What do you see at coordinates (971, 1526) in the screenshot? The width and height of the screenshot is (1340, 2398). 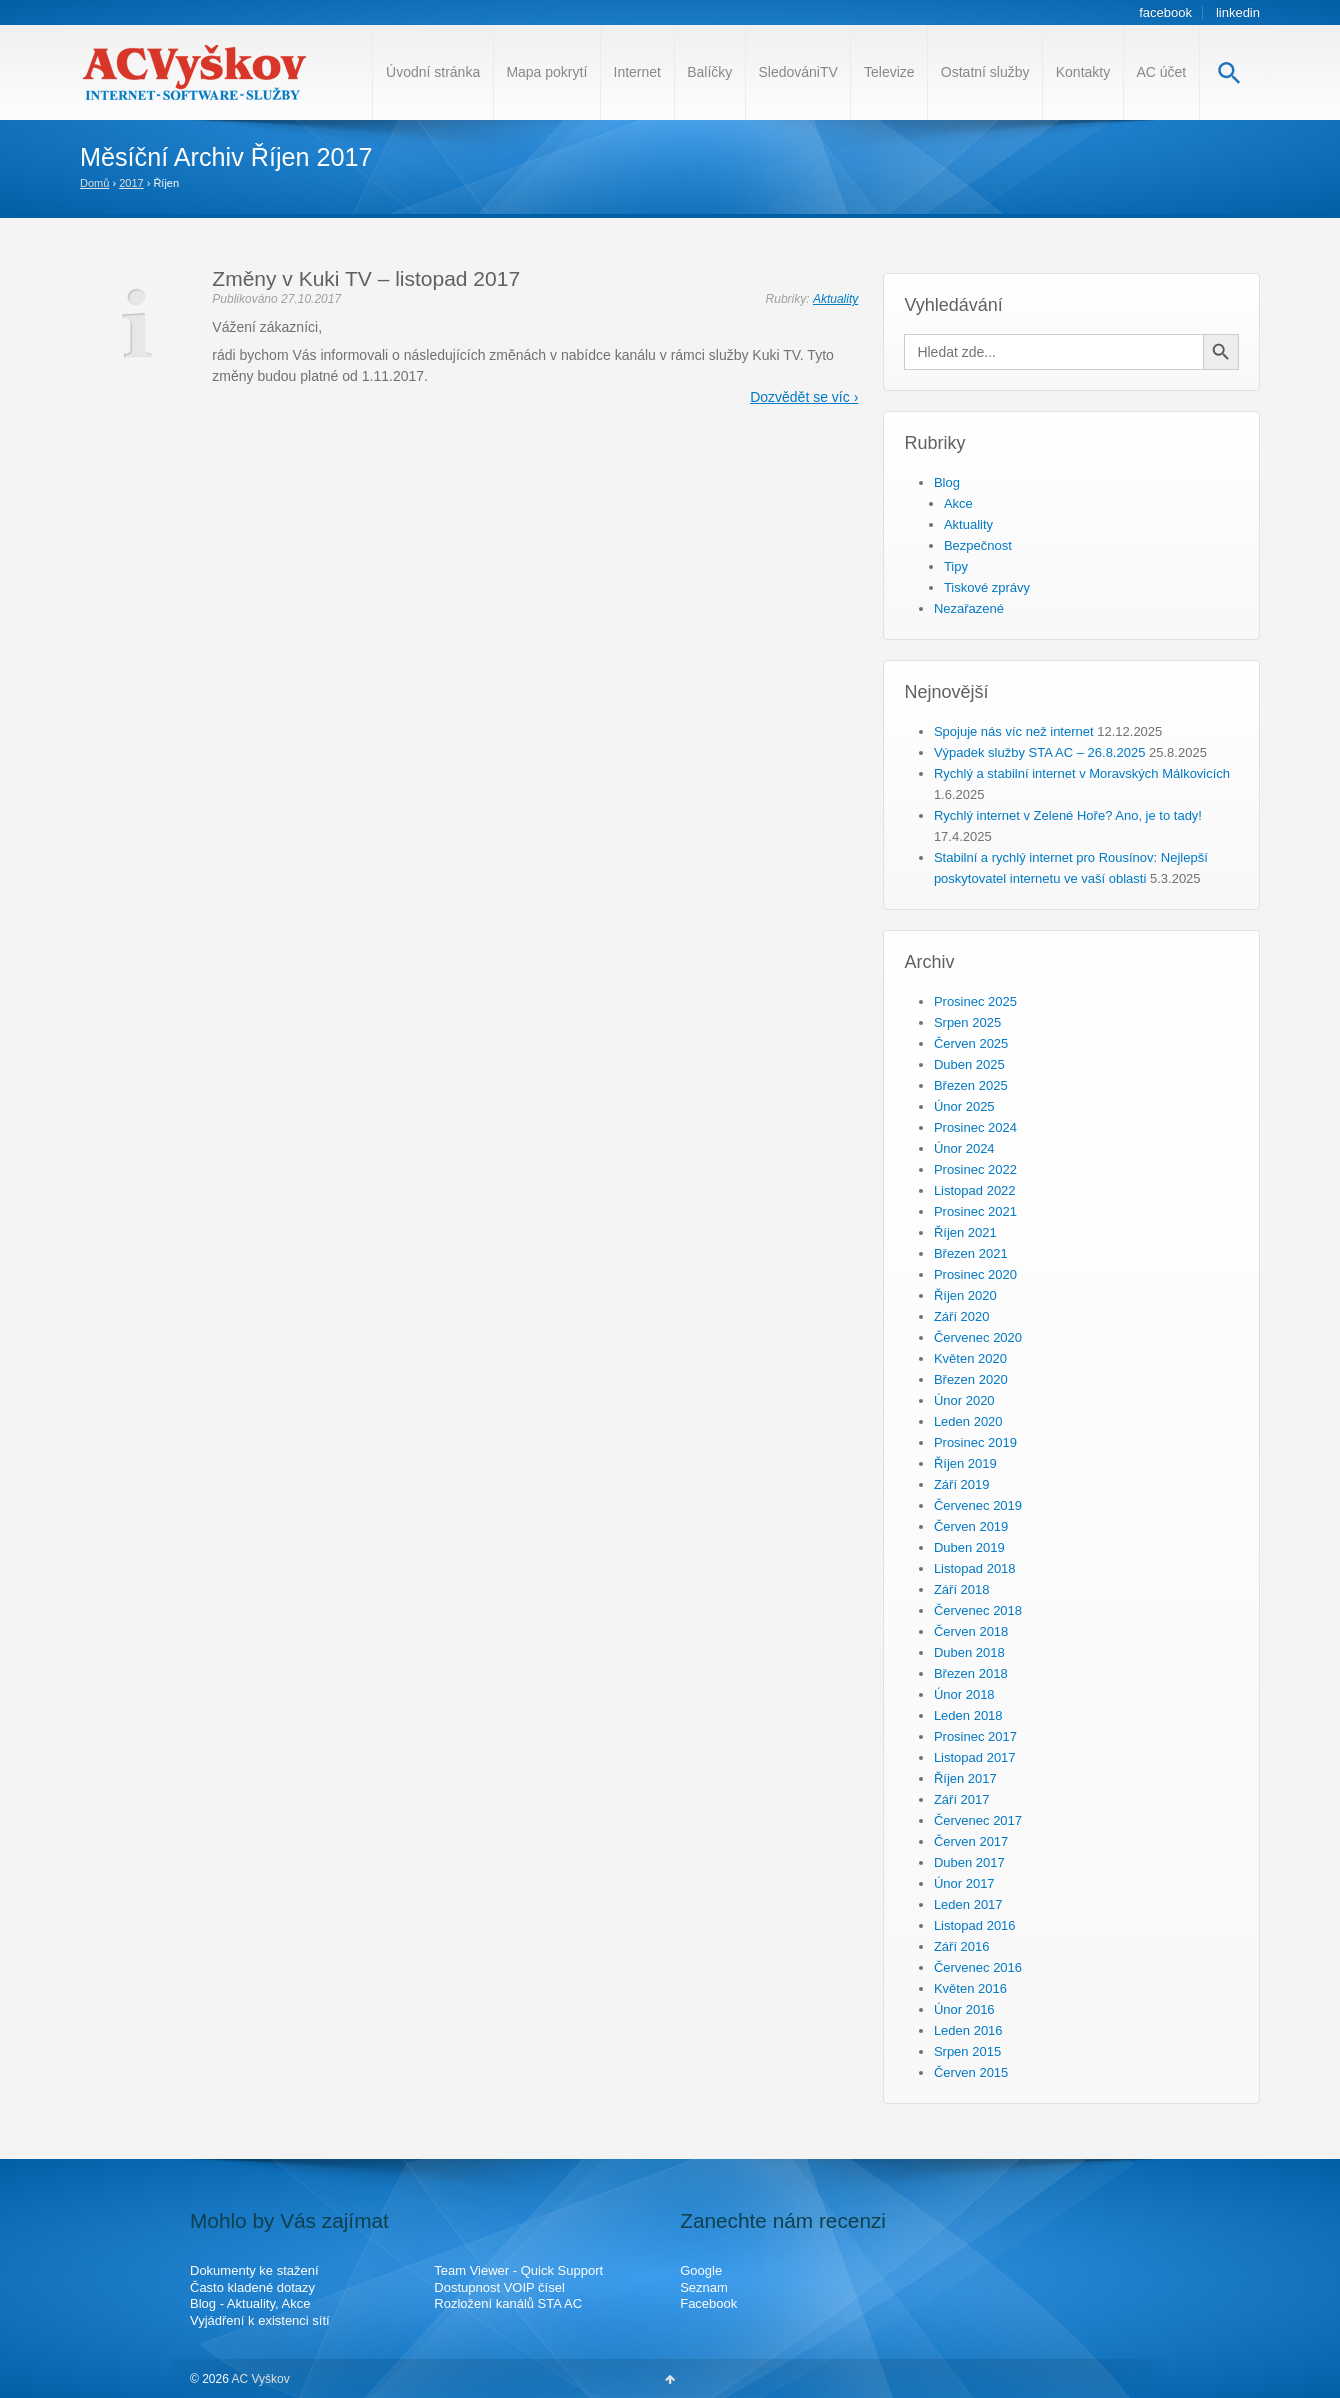 I see `Červen 2019` at bounding box center [971, 1526].